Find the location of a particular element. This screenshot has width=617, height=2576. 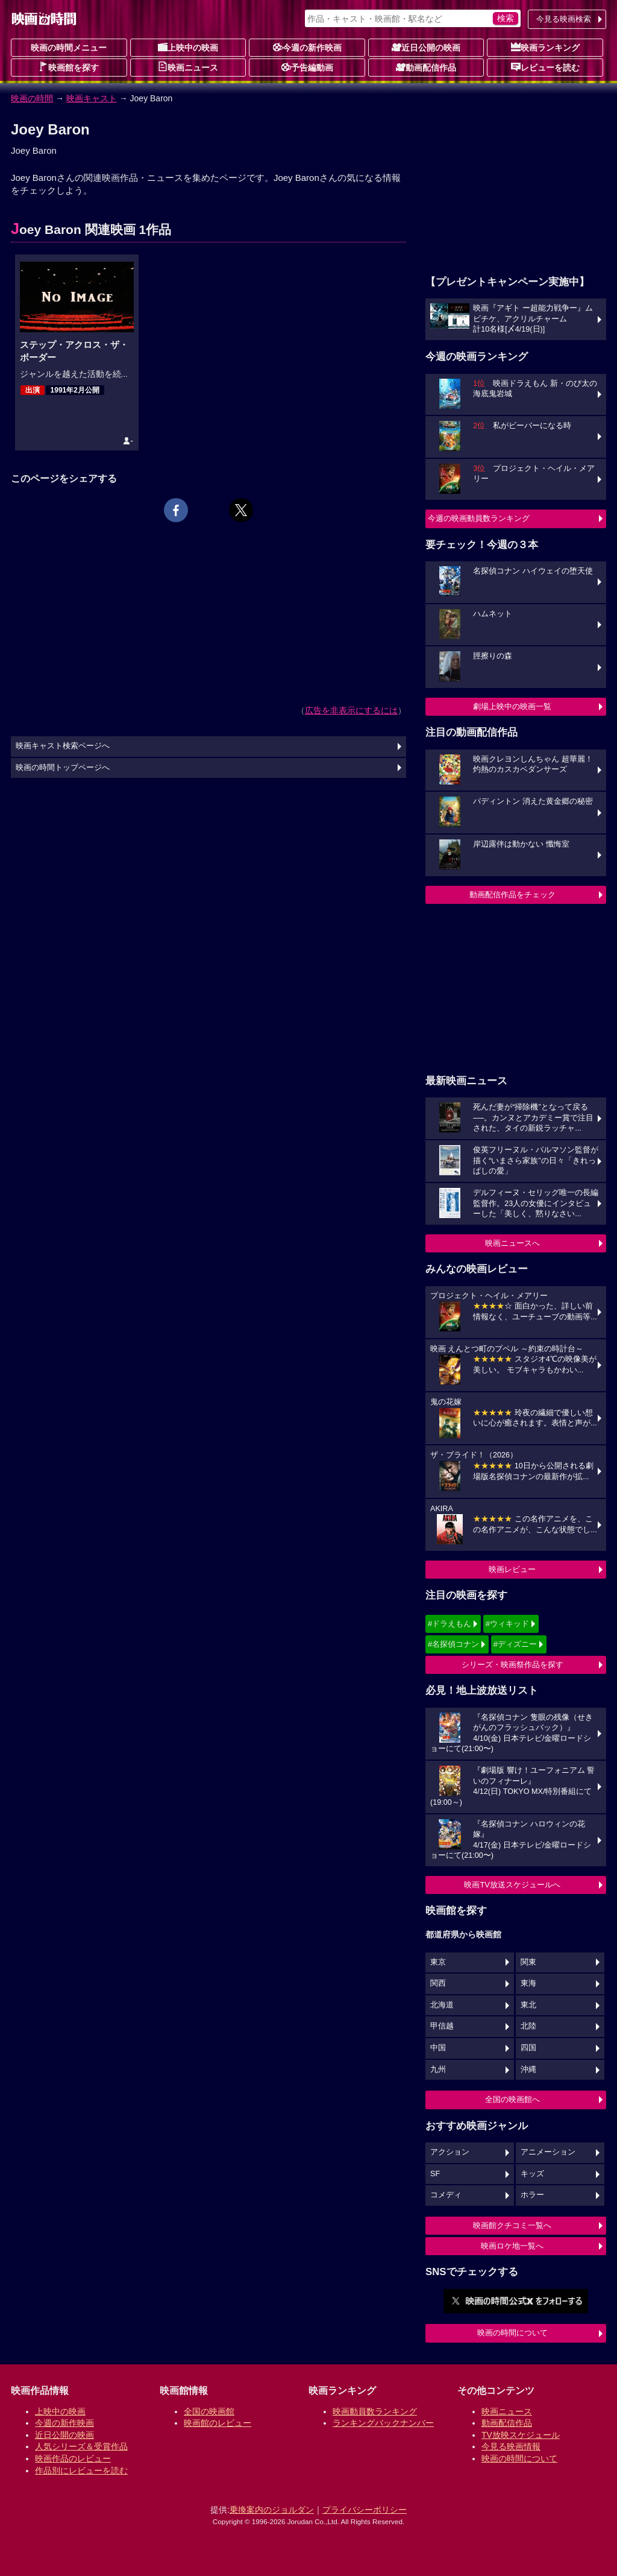

アニメーション is located at coordinates (548, 2152).